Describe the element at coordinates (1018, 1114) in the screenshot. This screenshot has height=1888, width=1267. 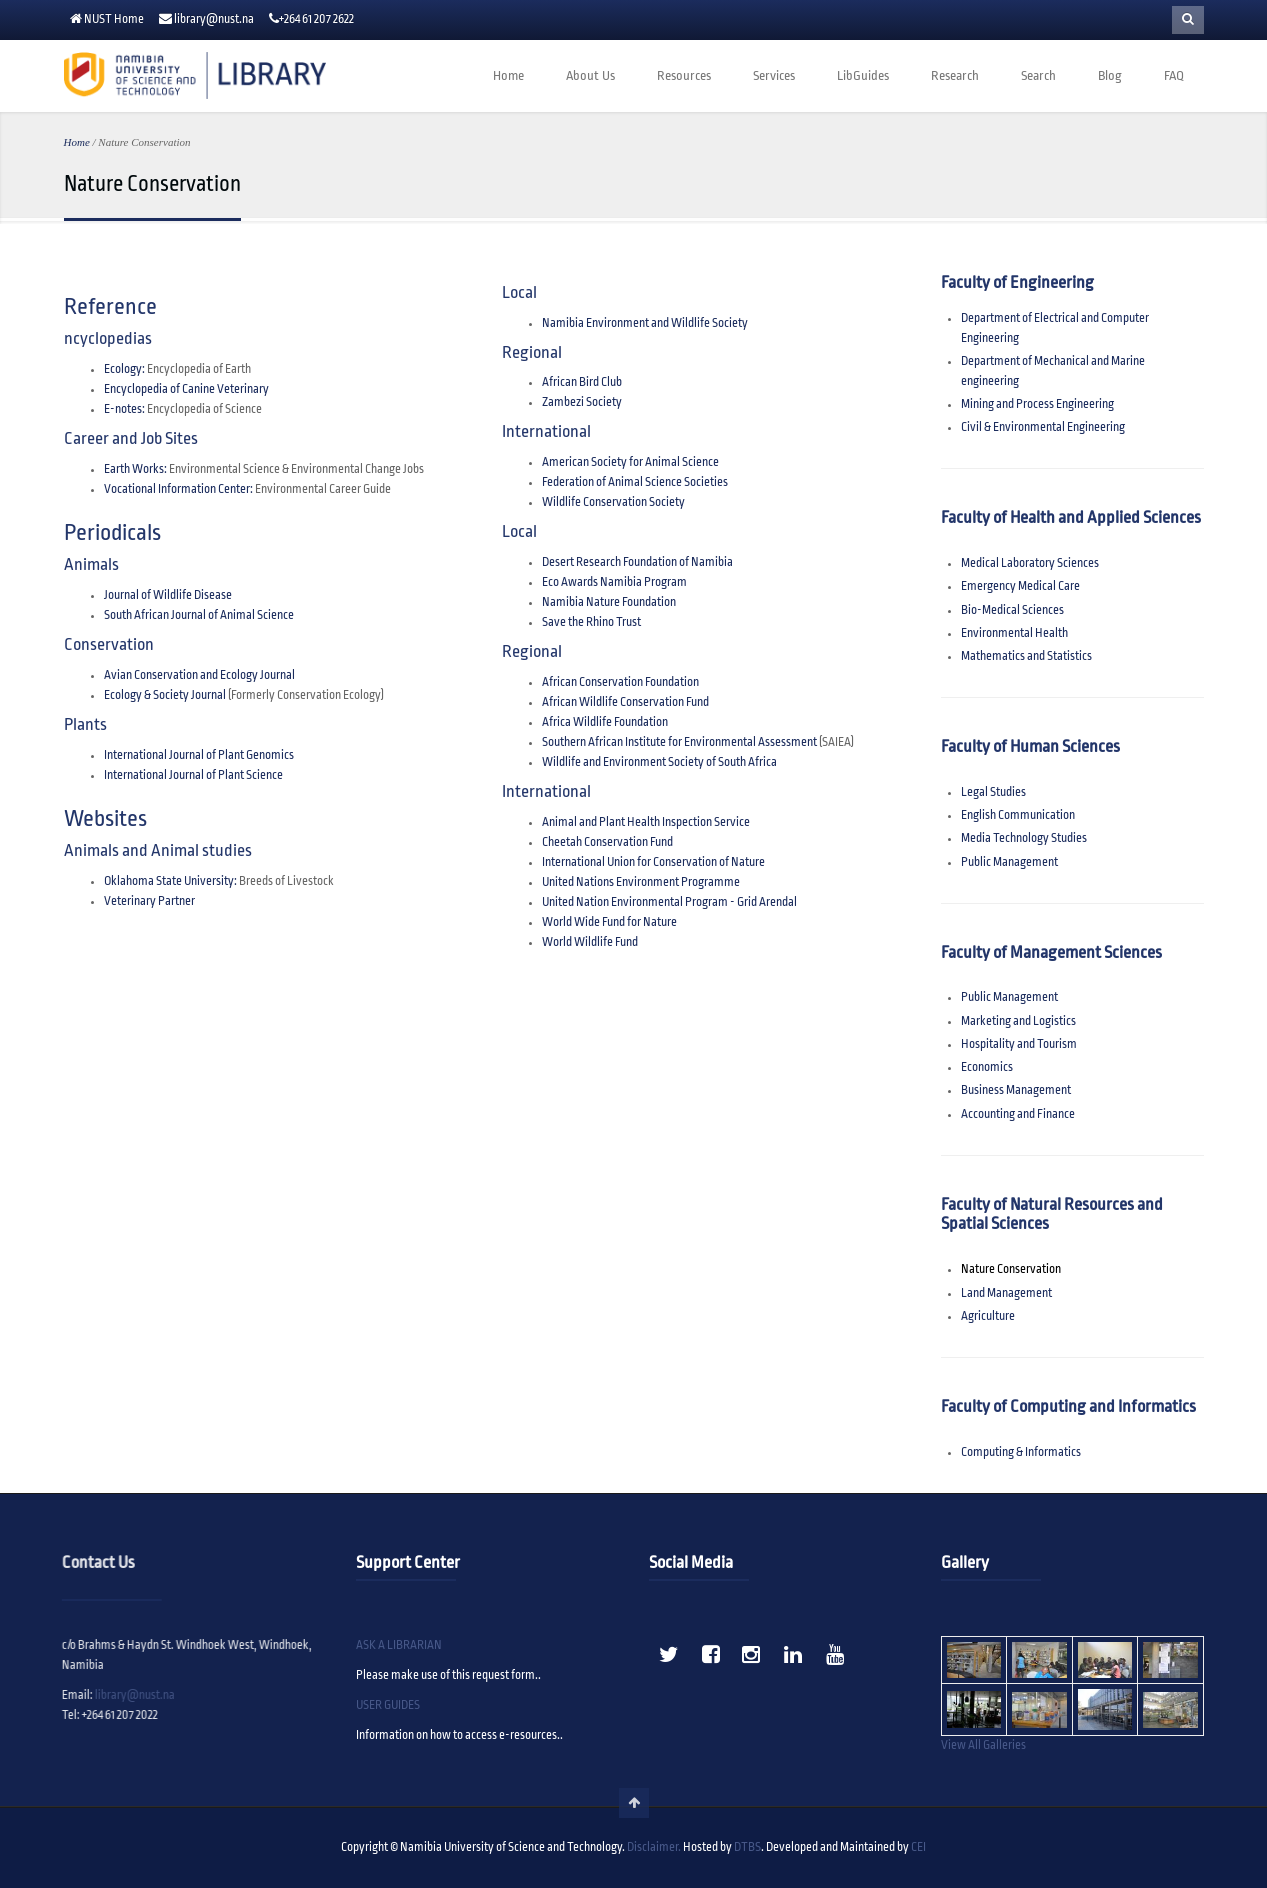
I see `Accounting and Finance` at that location.